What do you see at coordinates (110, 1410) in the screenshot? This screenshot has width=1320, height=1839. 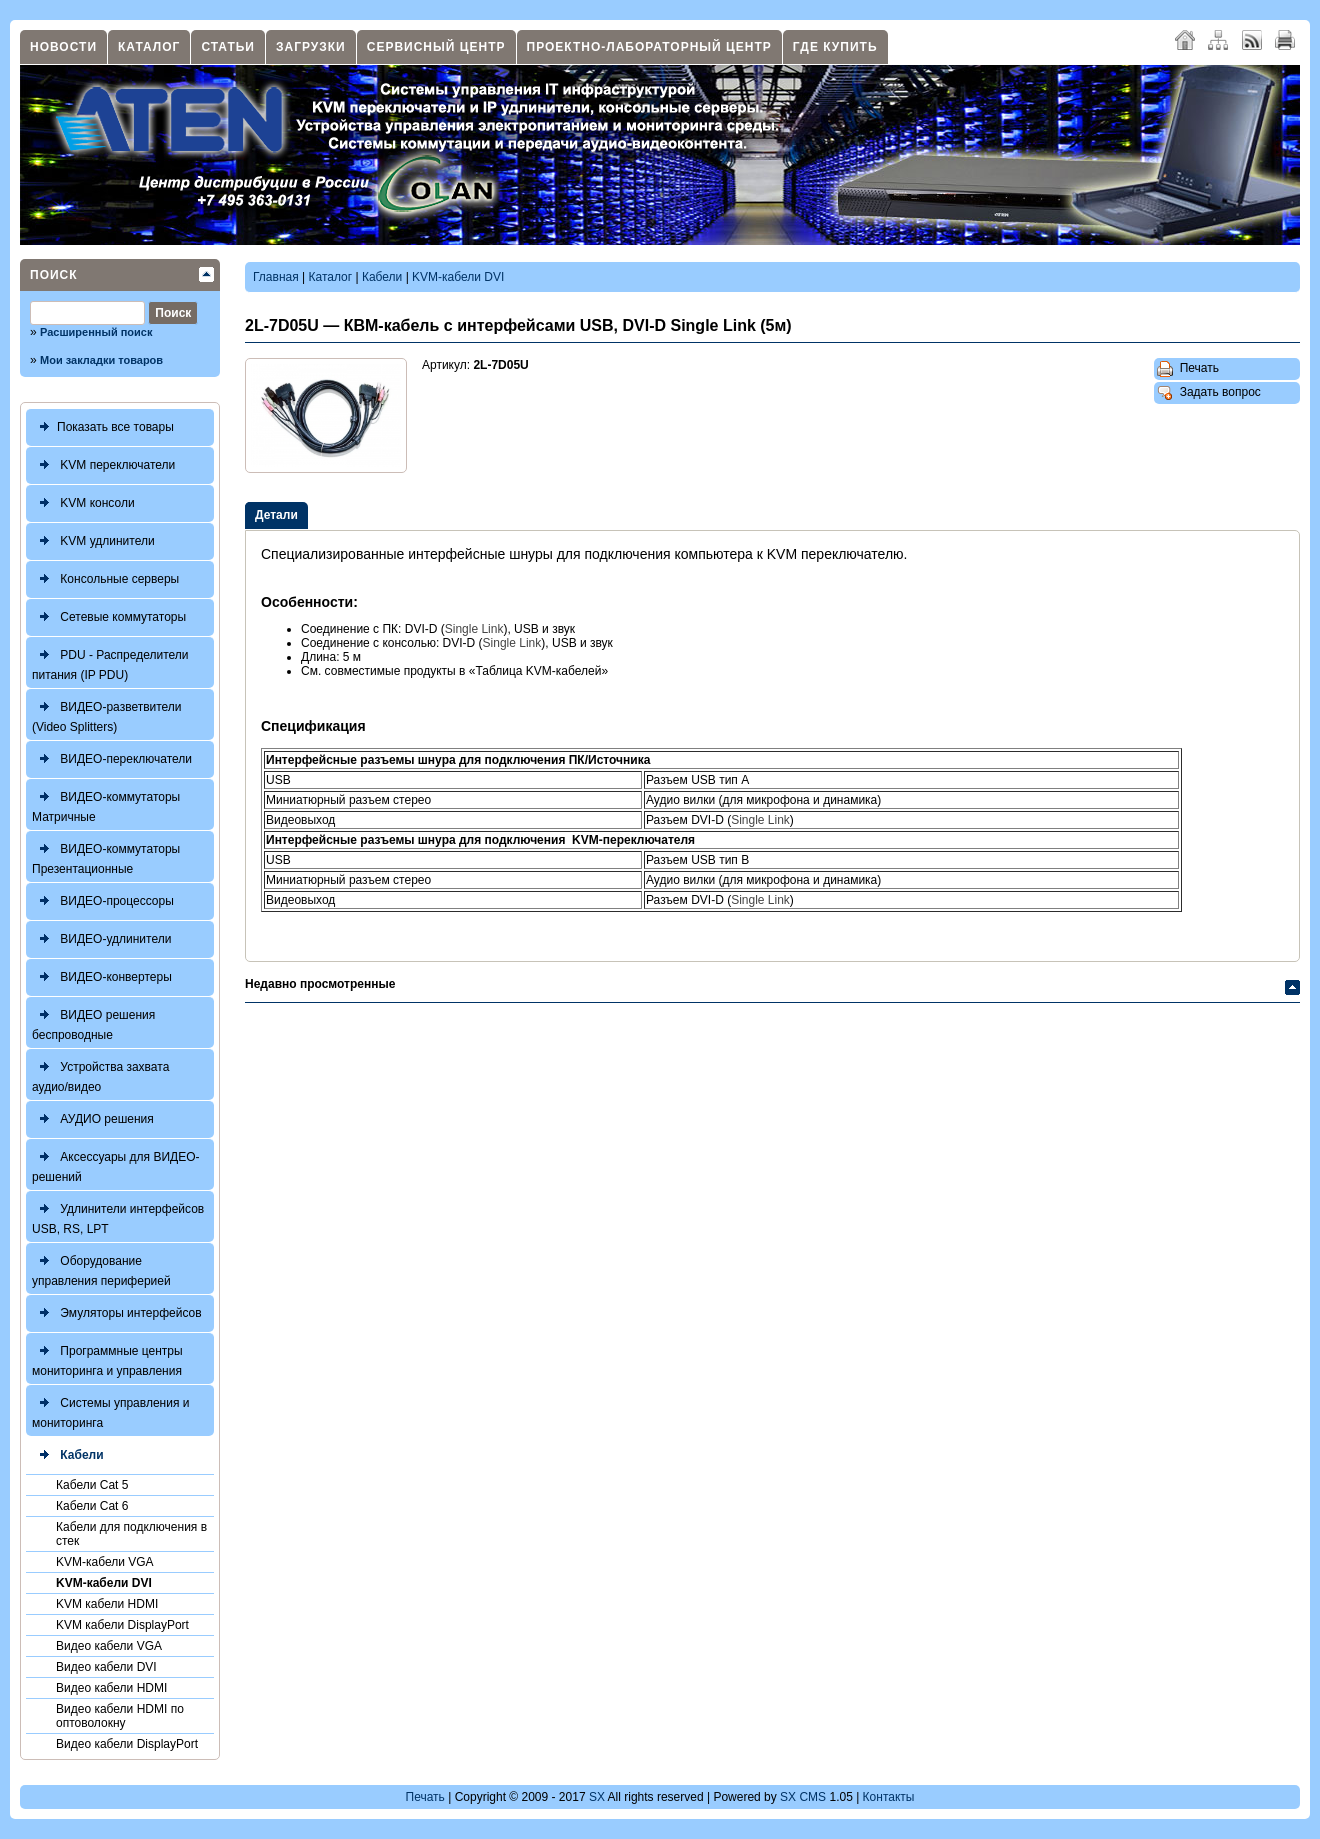 I see `Системы управления и мониторинга` at bounding box center [110, 1410].